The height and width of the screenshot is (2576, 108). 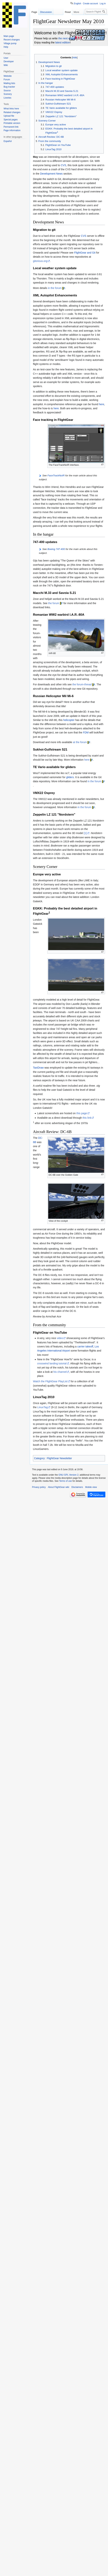 What do you see at coordinates (42, 1407) in the screenshot?
I see `LinuxTag` at bounding box center [42, 1407].